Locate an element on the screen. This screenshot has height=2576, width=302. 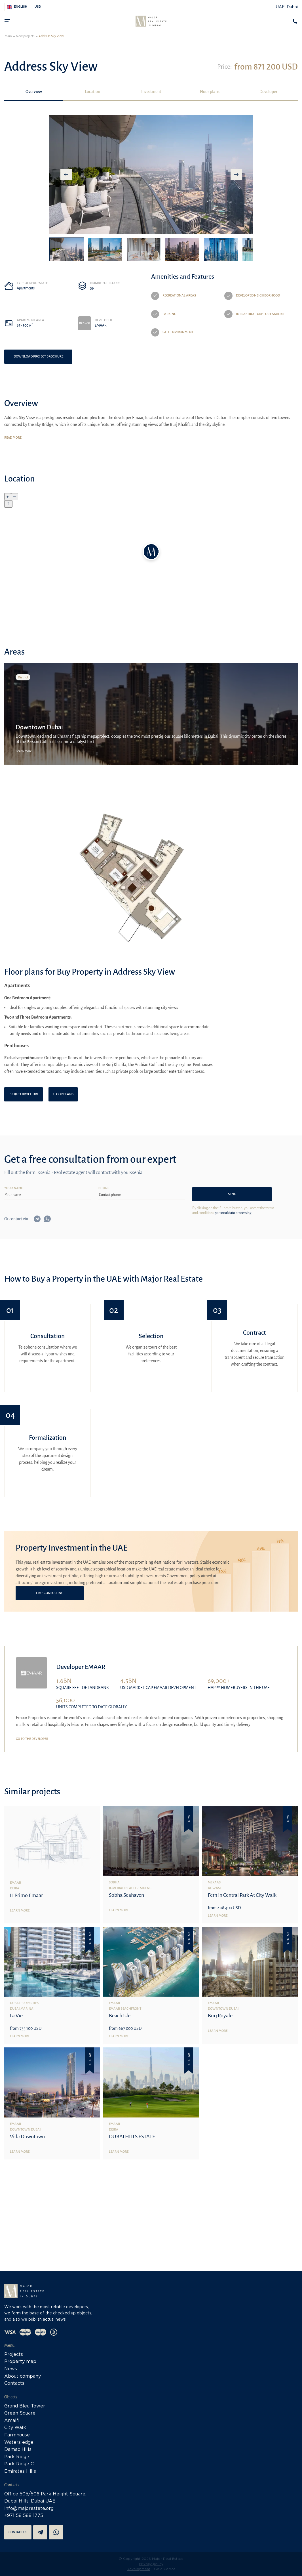
Investment is located at coordinates (151, 91).